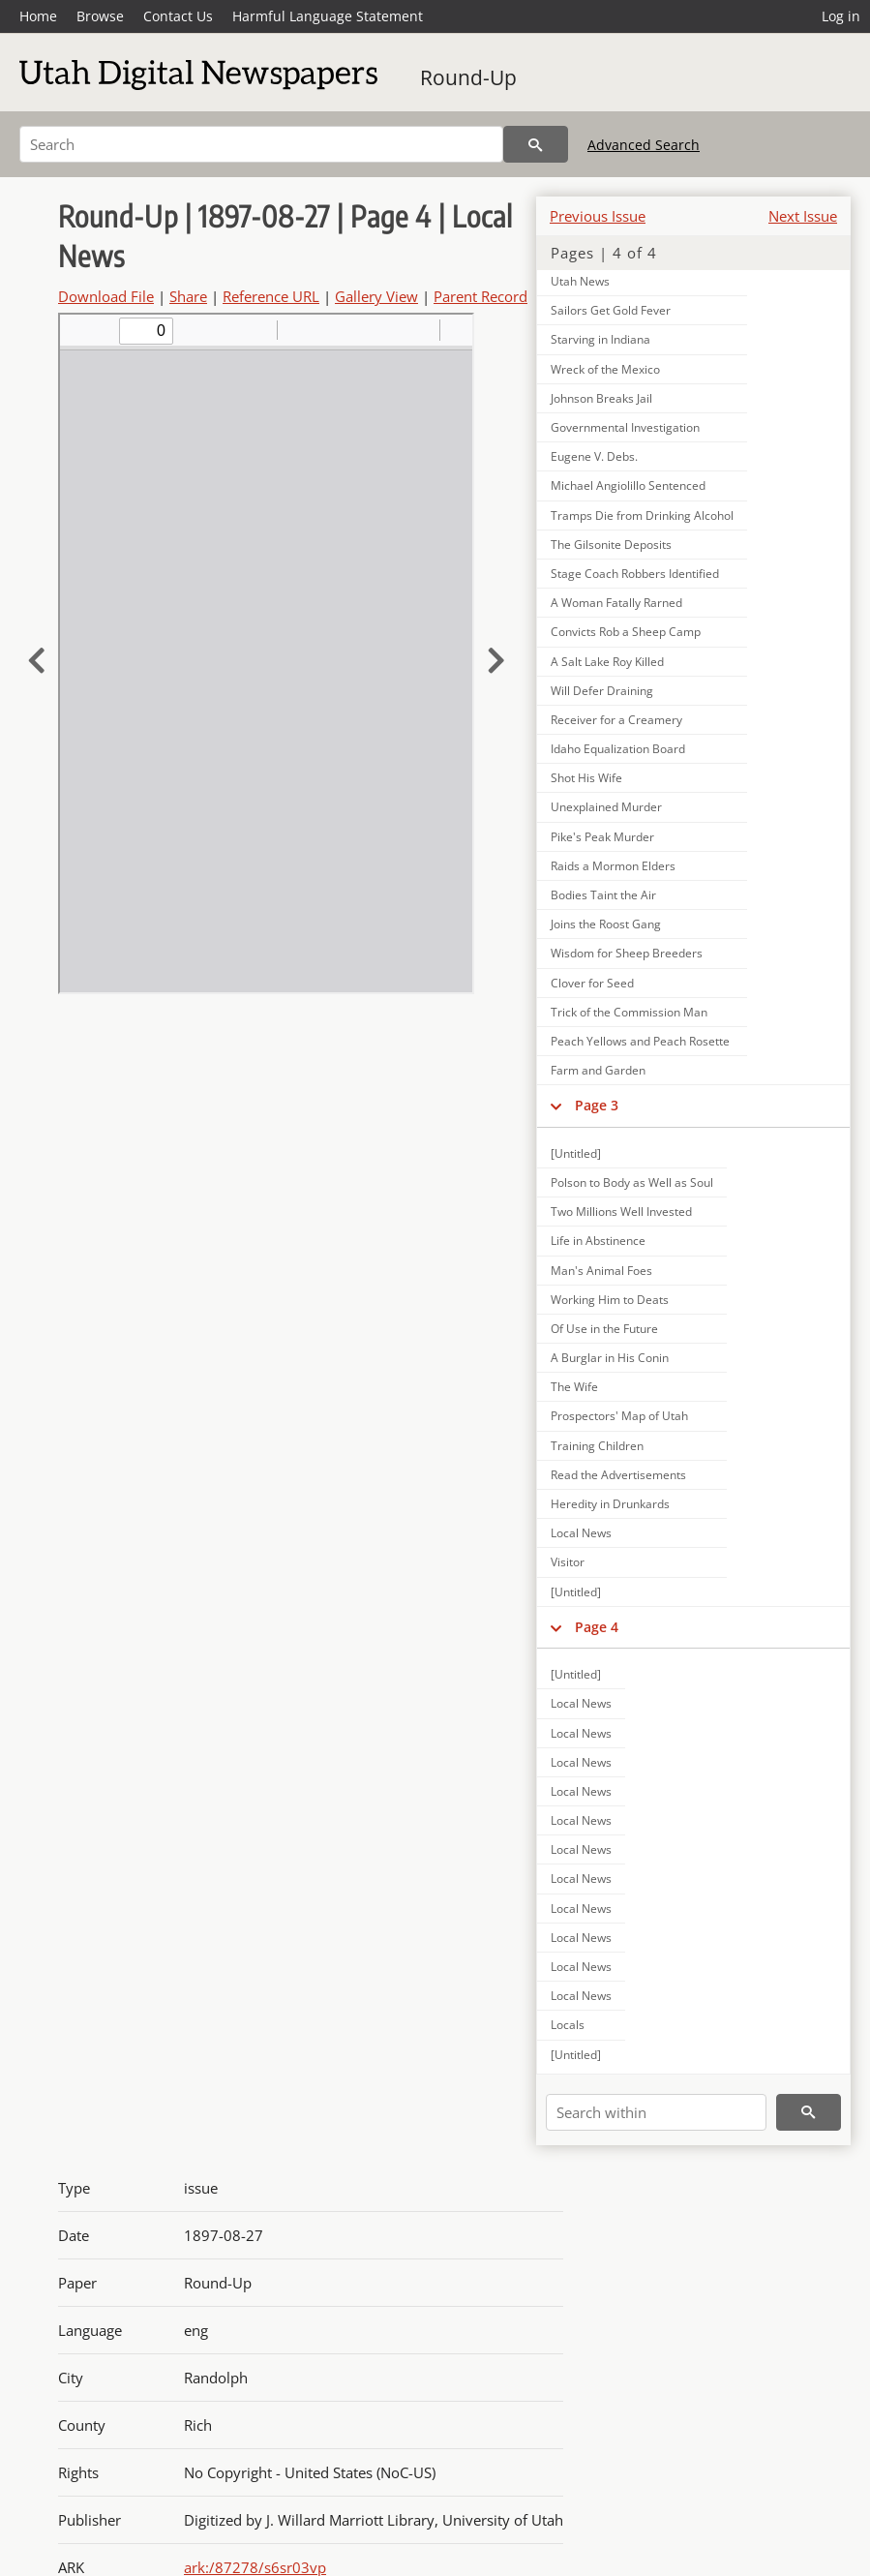 This screenshot has width=870, height=2576. I want to click on Browse, so click(100, 16).